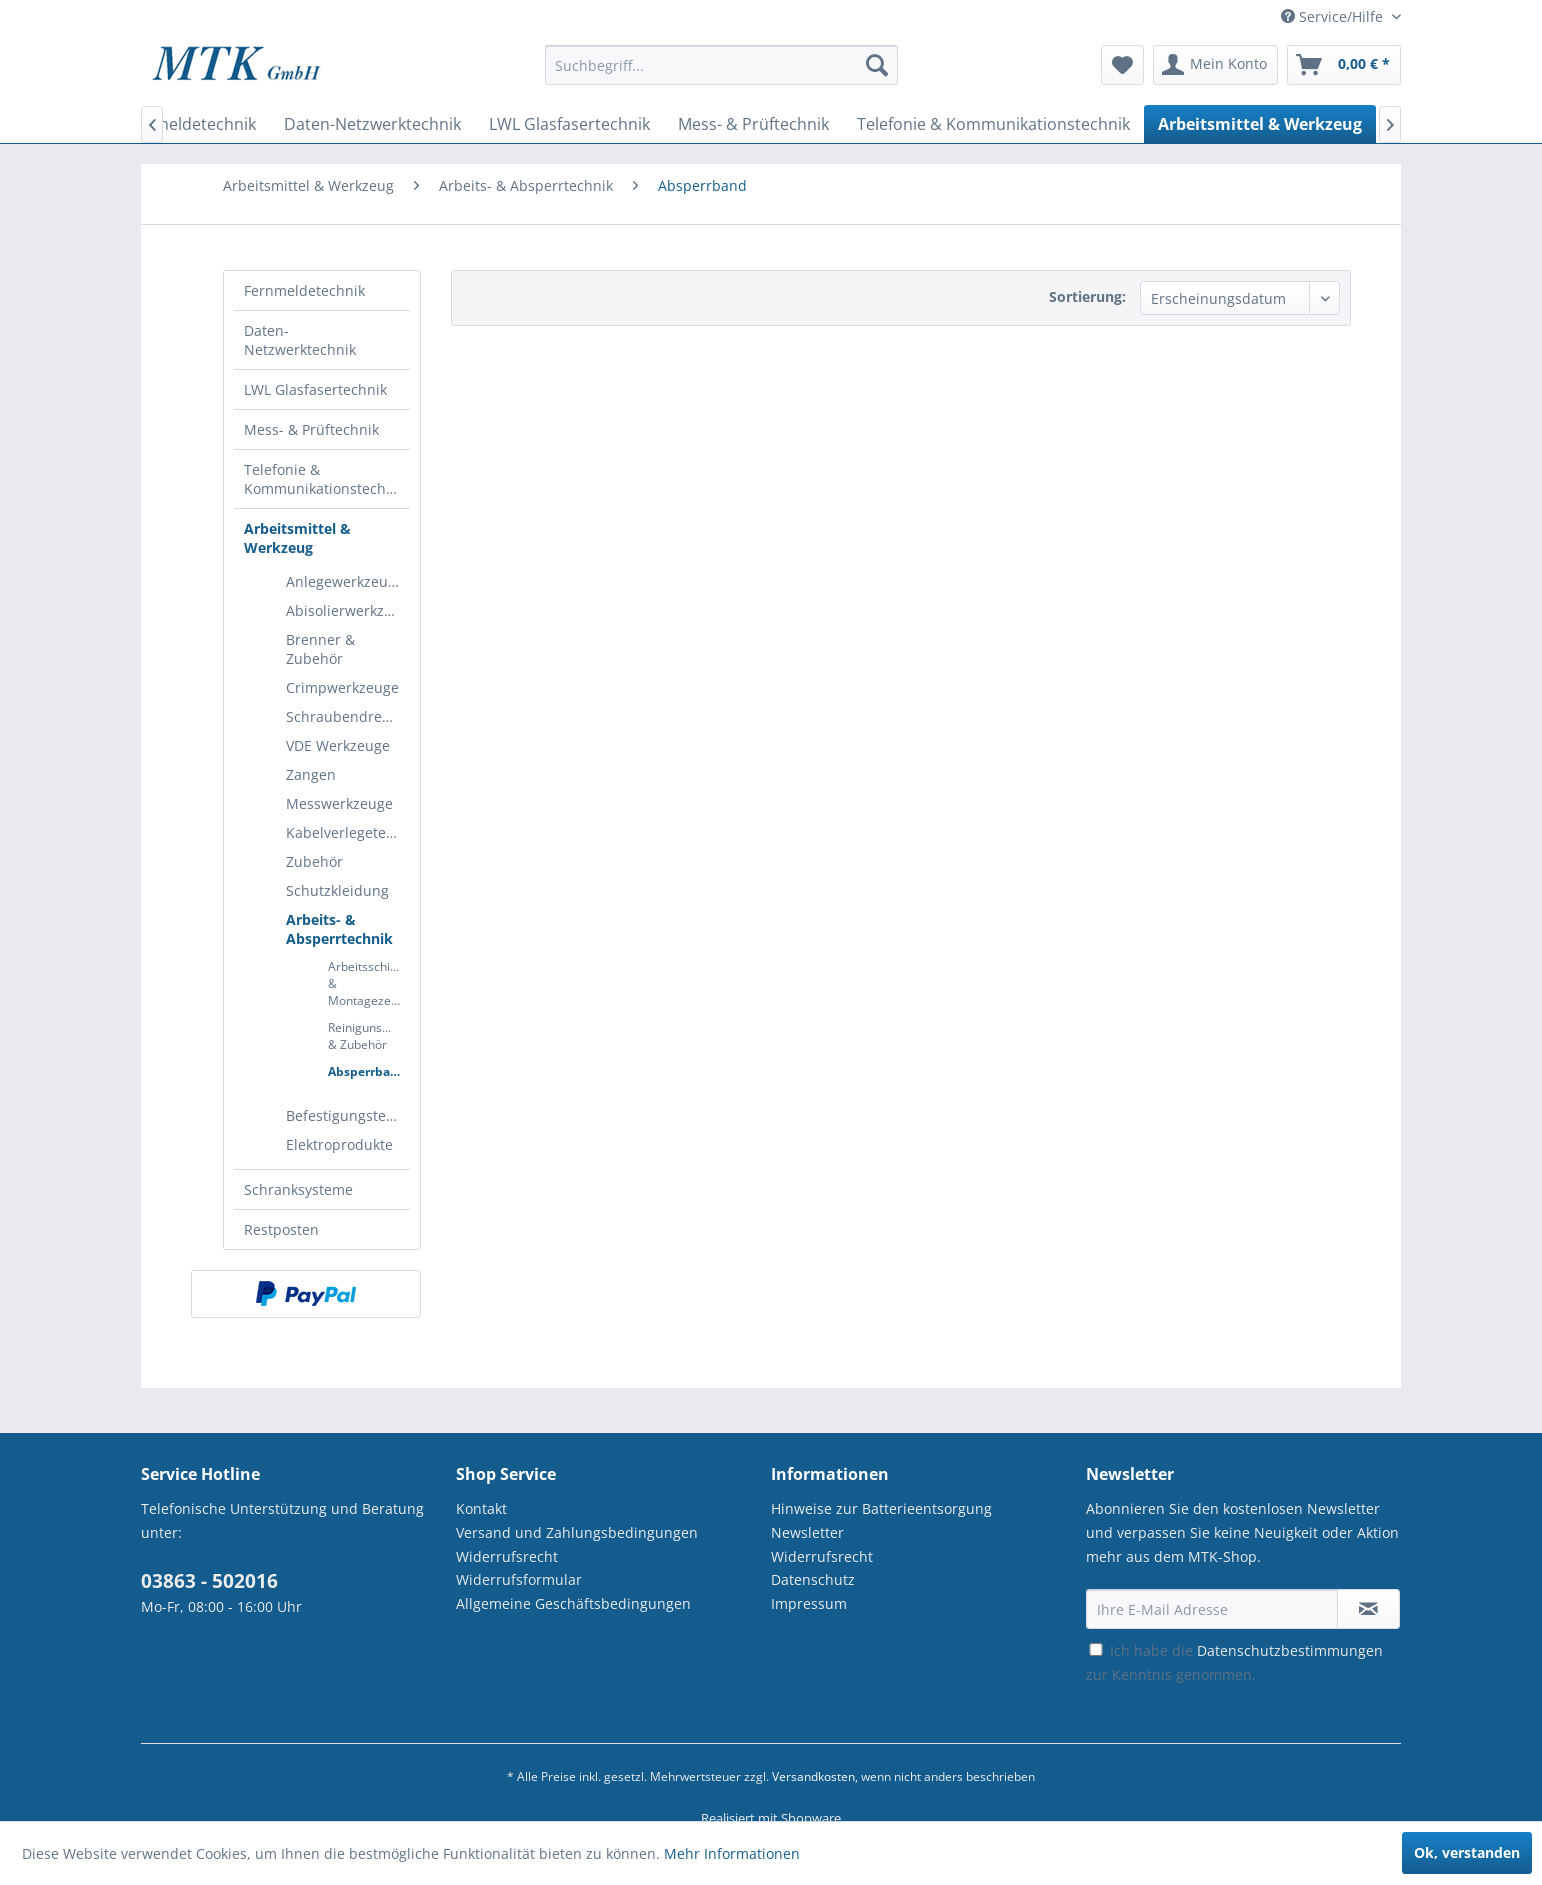 This screenshot has height=1885, width=1542. Describe the element at coordinates (311, 429) in the screenshot. I see `Mess- & Prüftechnik` at that location.